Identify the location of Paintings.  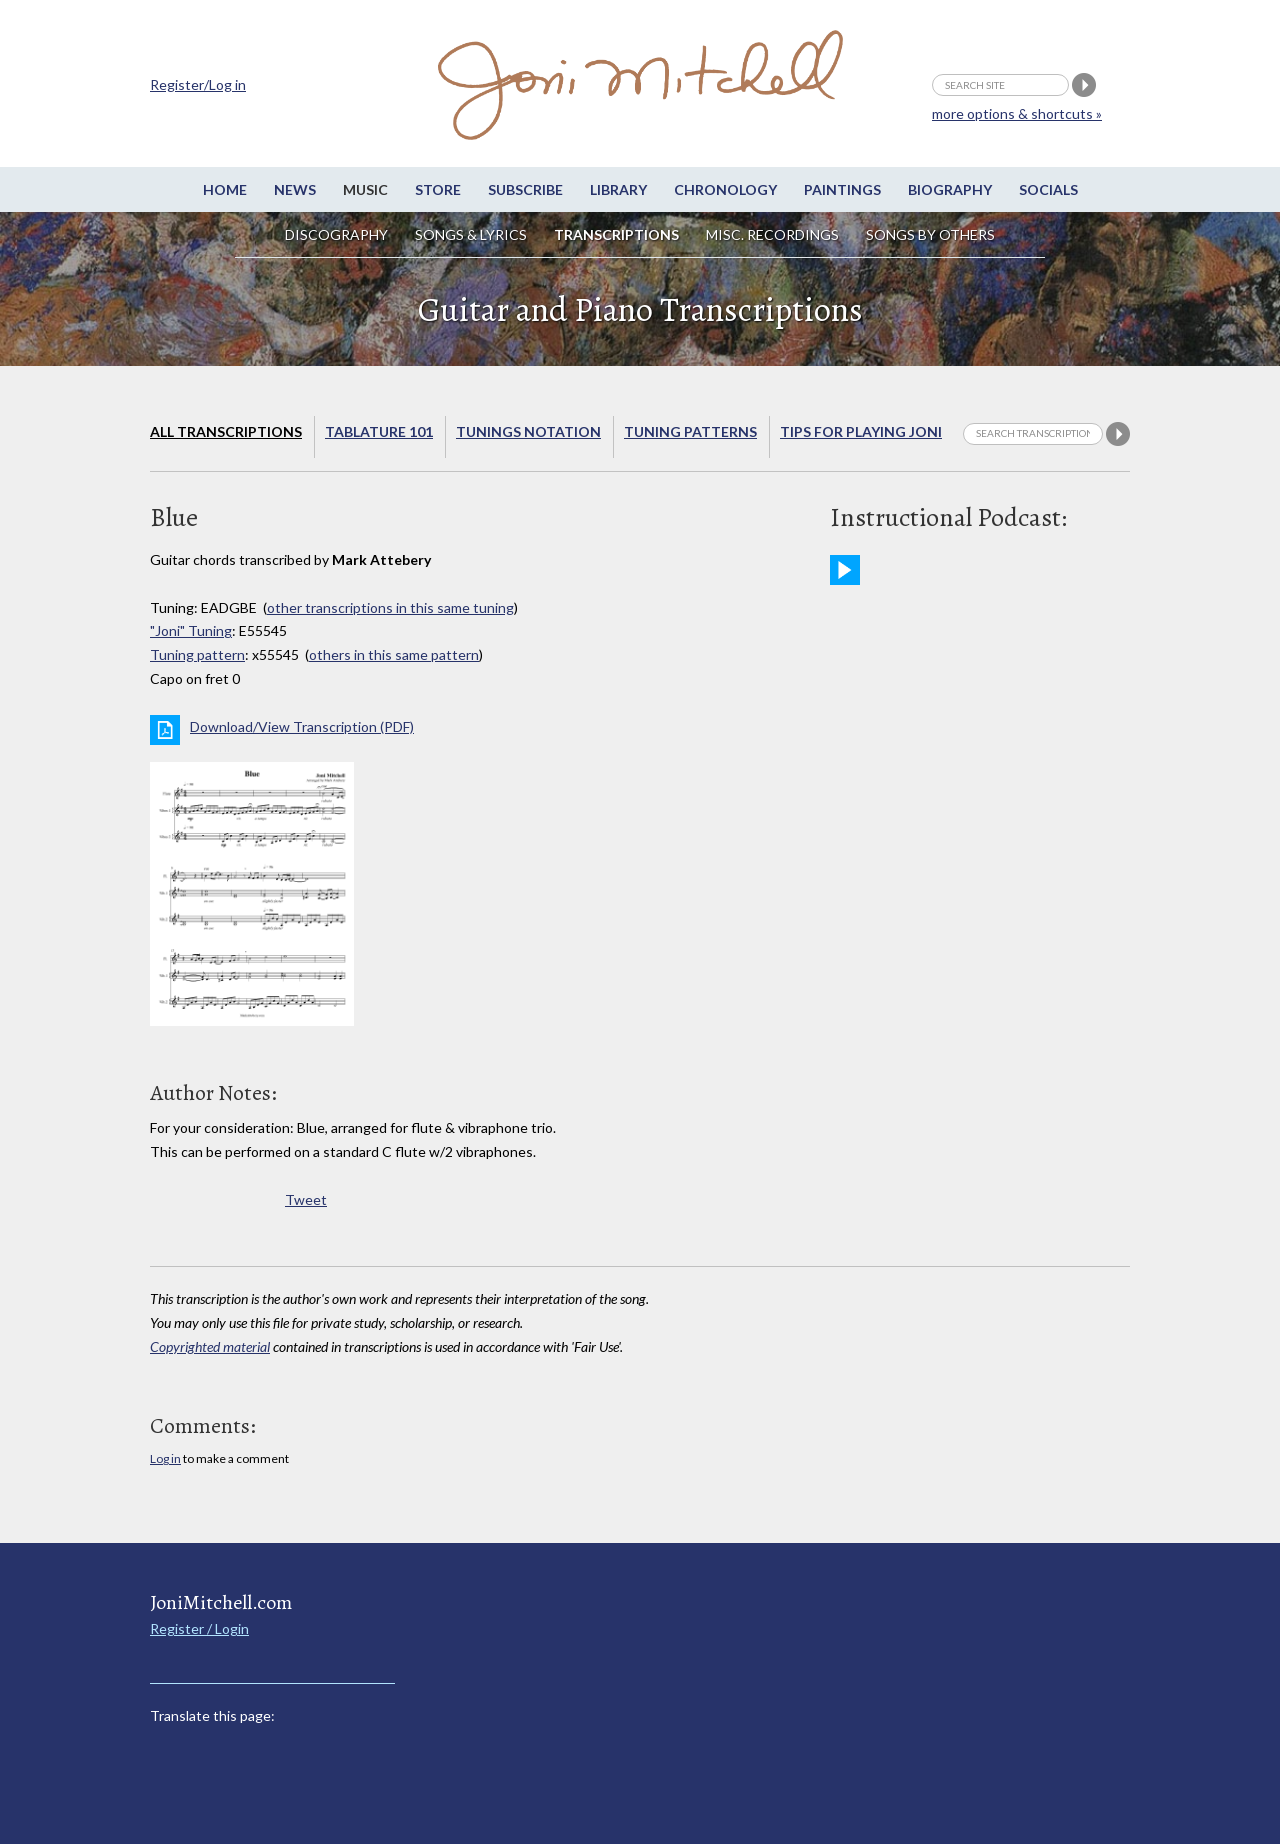
(842, 189).